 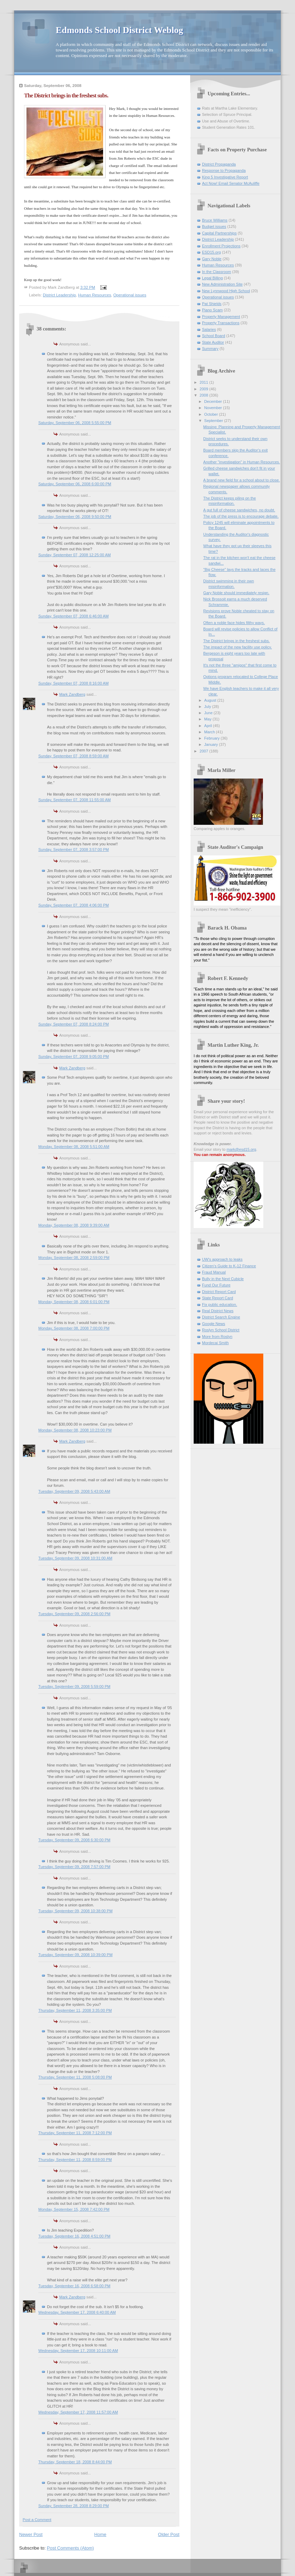 What do you see at coordinates (219, 164) in the screenshot?
I see `District Propaganda` at bounding box center [219, 164].